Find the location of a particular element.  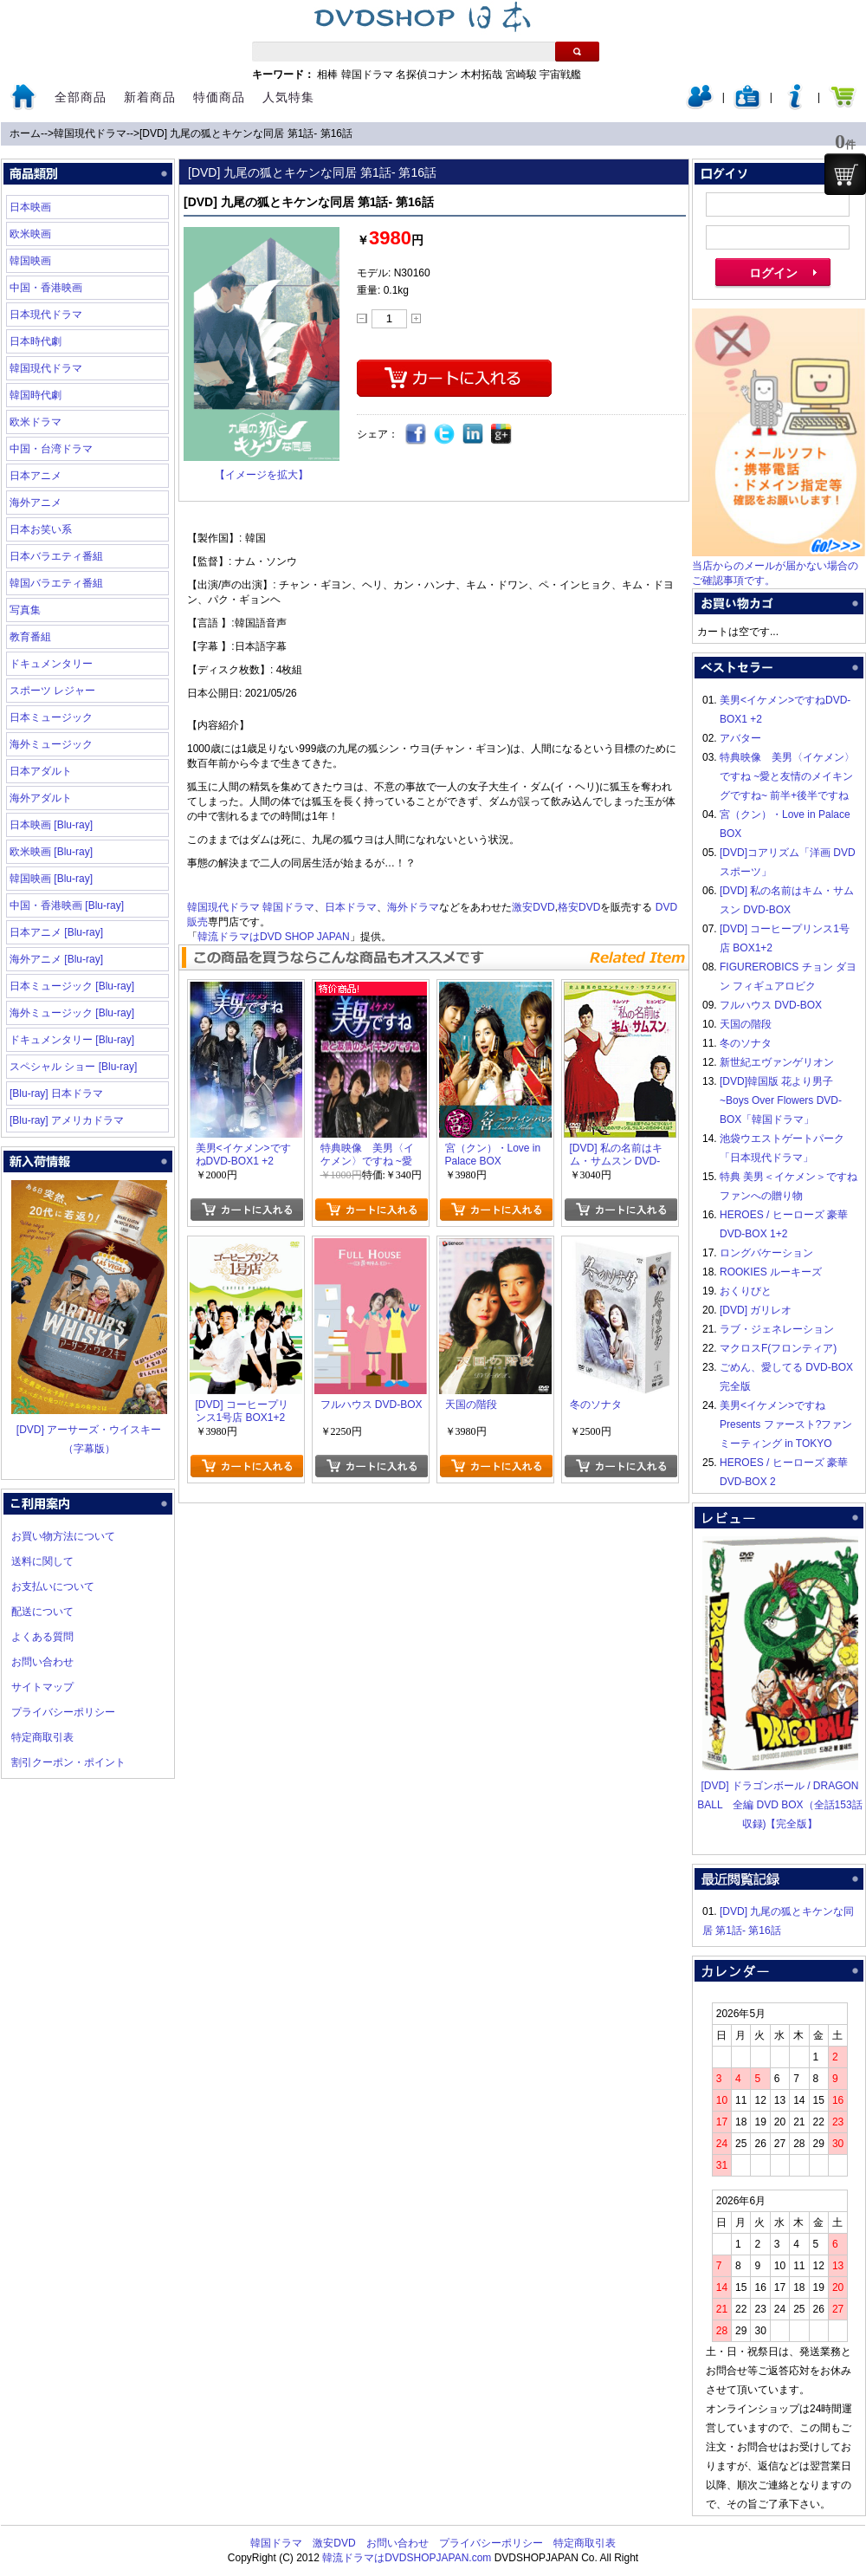

ROOKIES ルーキーズ is located at coordinates (771, 1272).